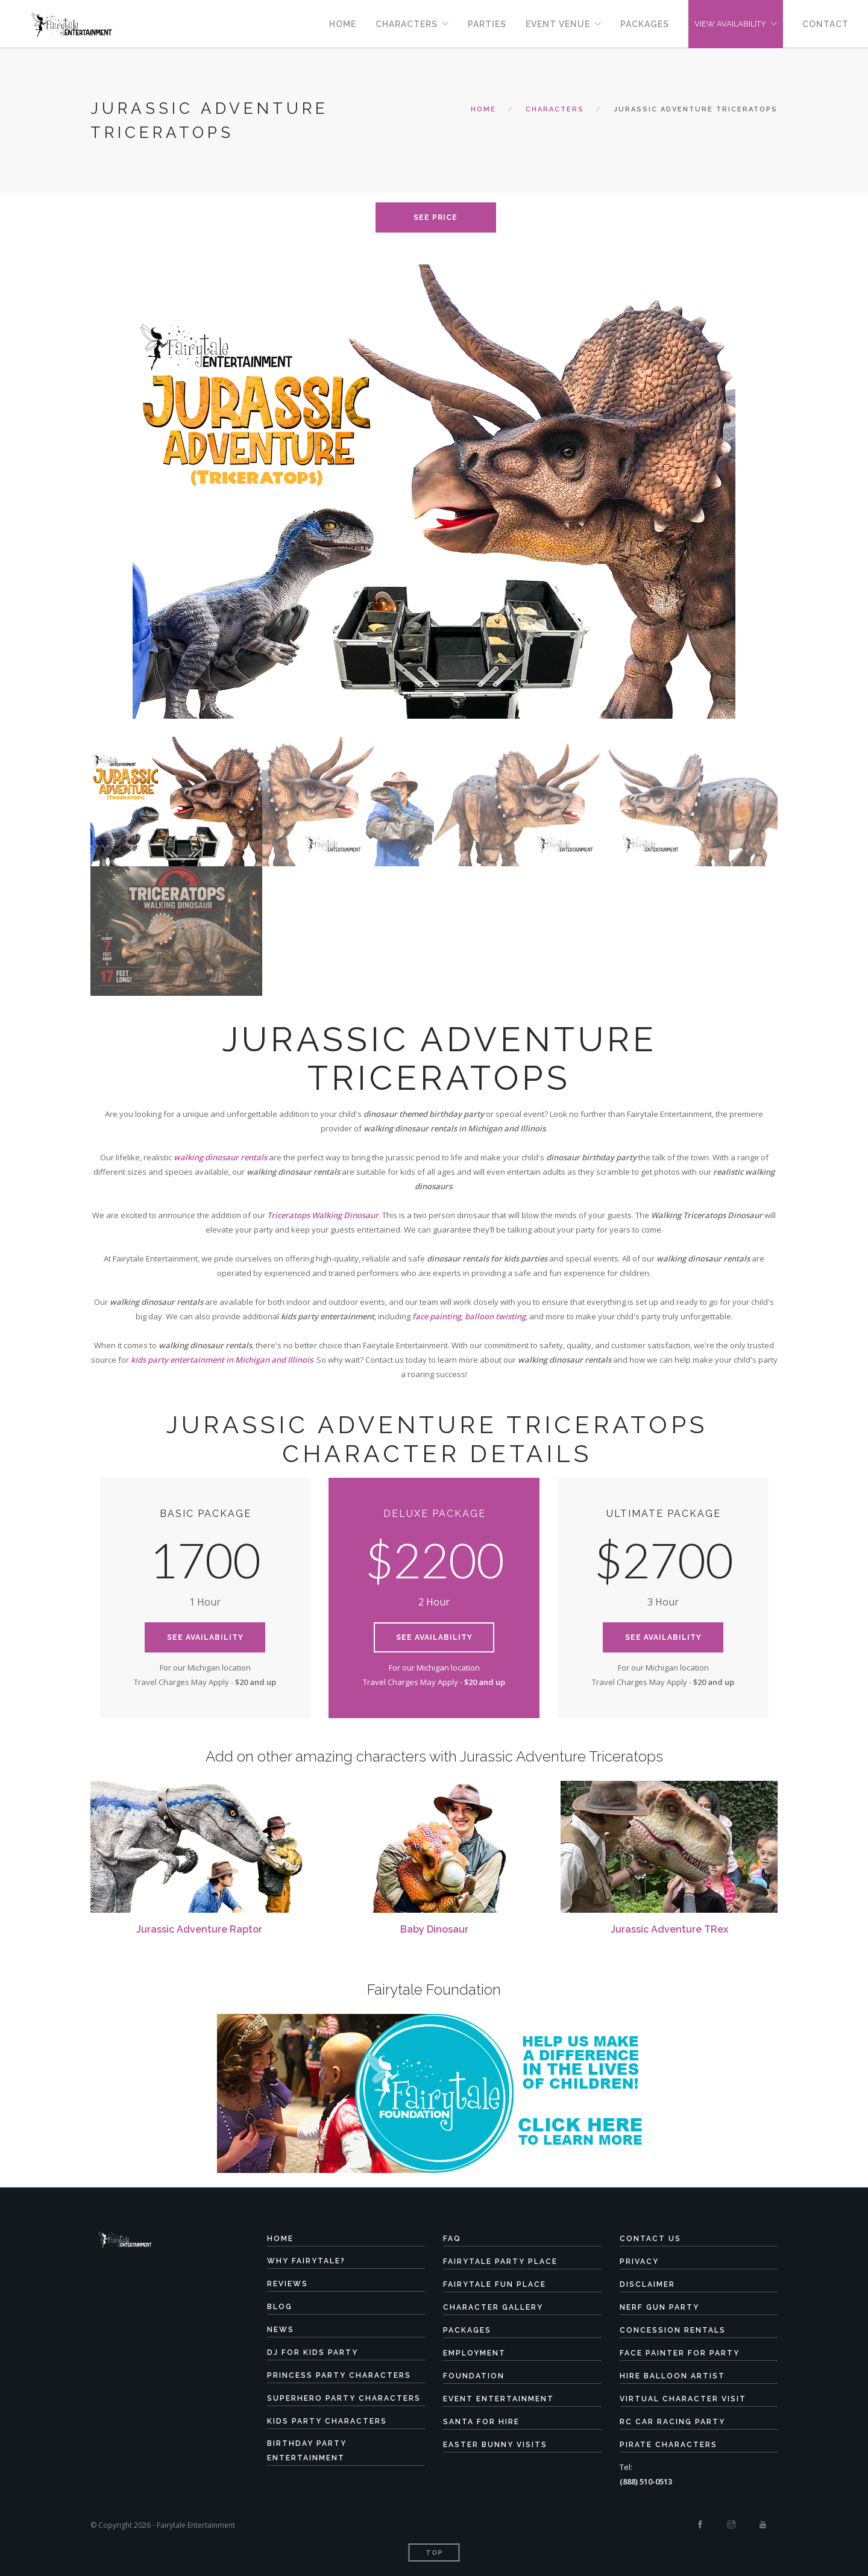 This screenshot has height=2576, width=868. I want to click on Reviews, so click(287, 2284).